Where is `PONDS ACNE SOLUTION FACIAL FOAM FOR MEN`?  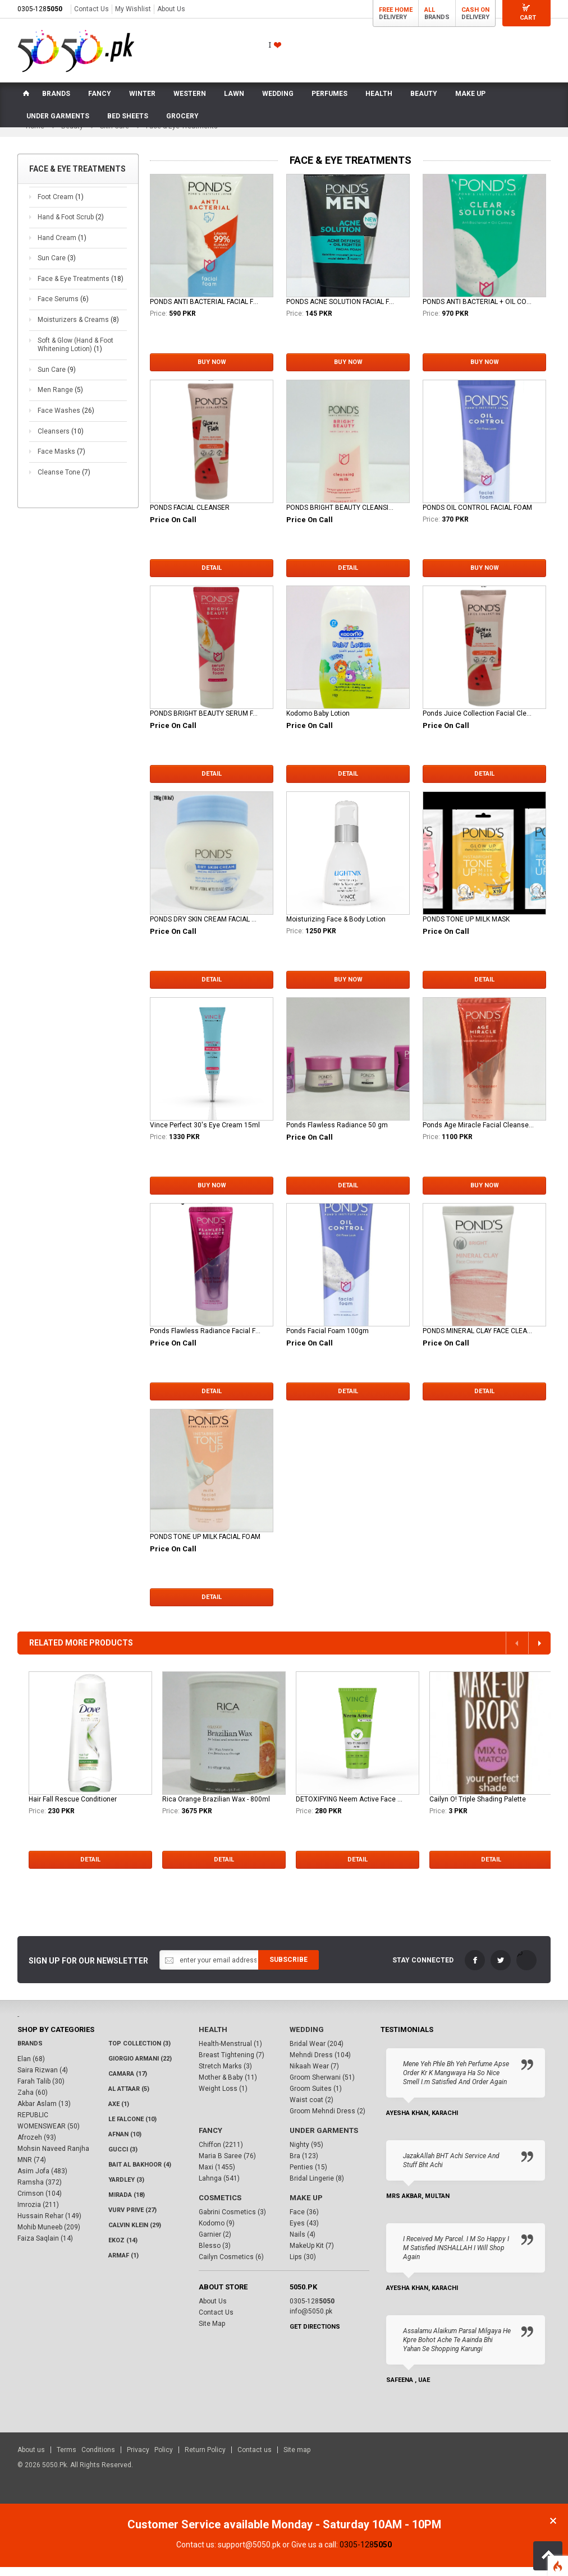 PONDS ACNE SOLUTION FACIAL FOAM FOR MEN is located at coordinates (341, 311).